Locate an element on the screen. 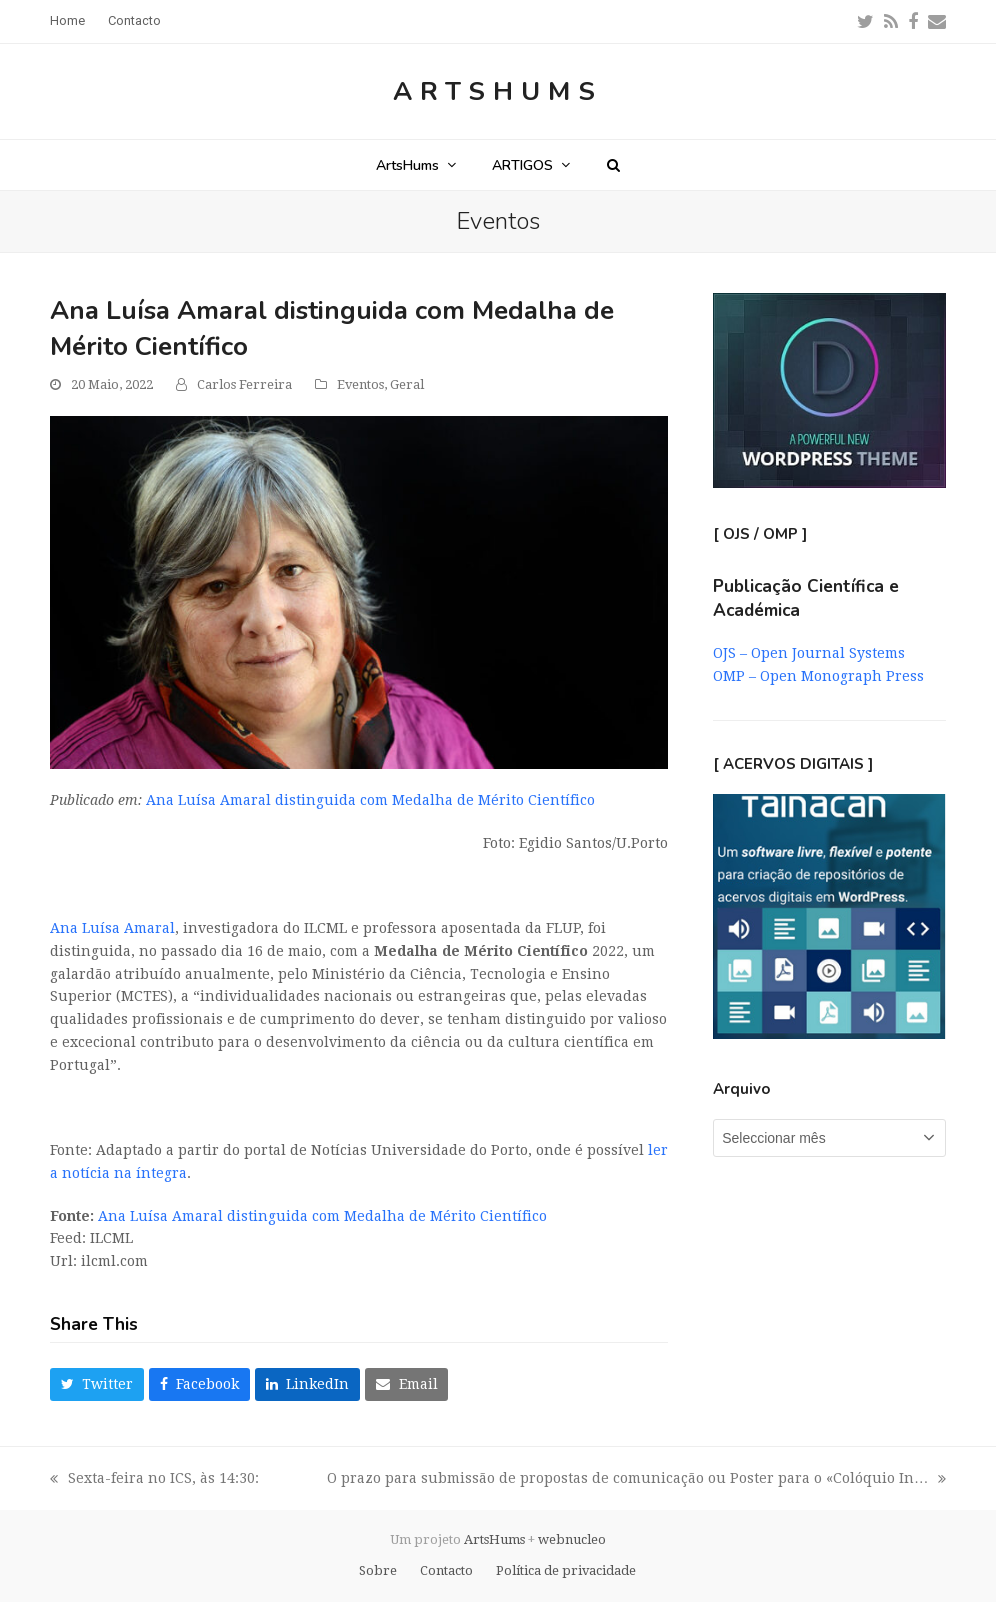  Eventos is located at coordinates (360, 384).